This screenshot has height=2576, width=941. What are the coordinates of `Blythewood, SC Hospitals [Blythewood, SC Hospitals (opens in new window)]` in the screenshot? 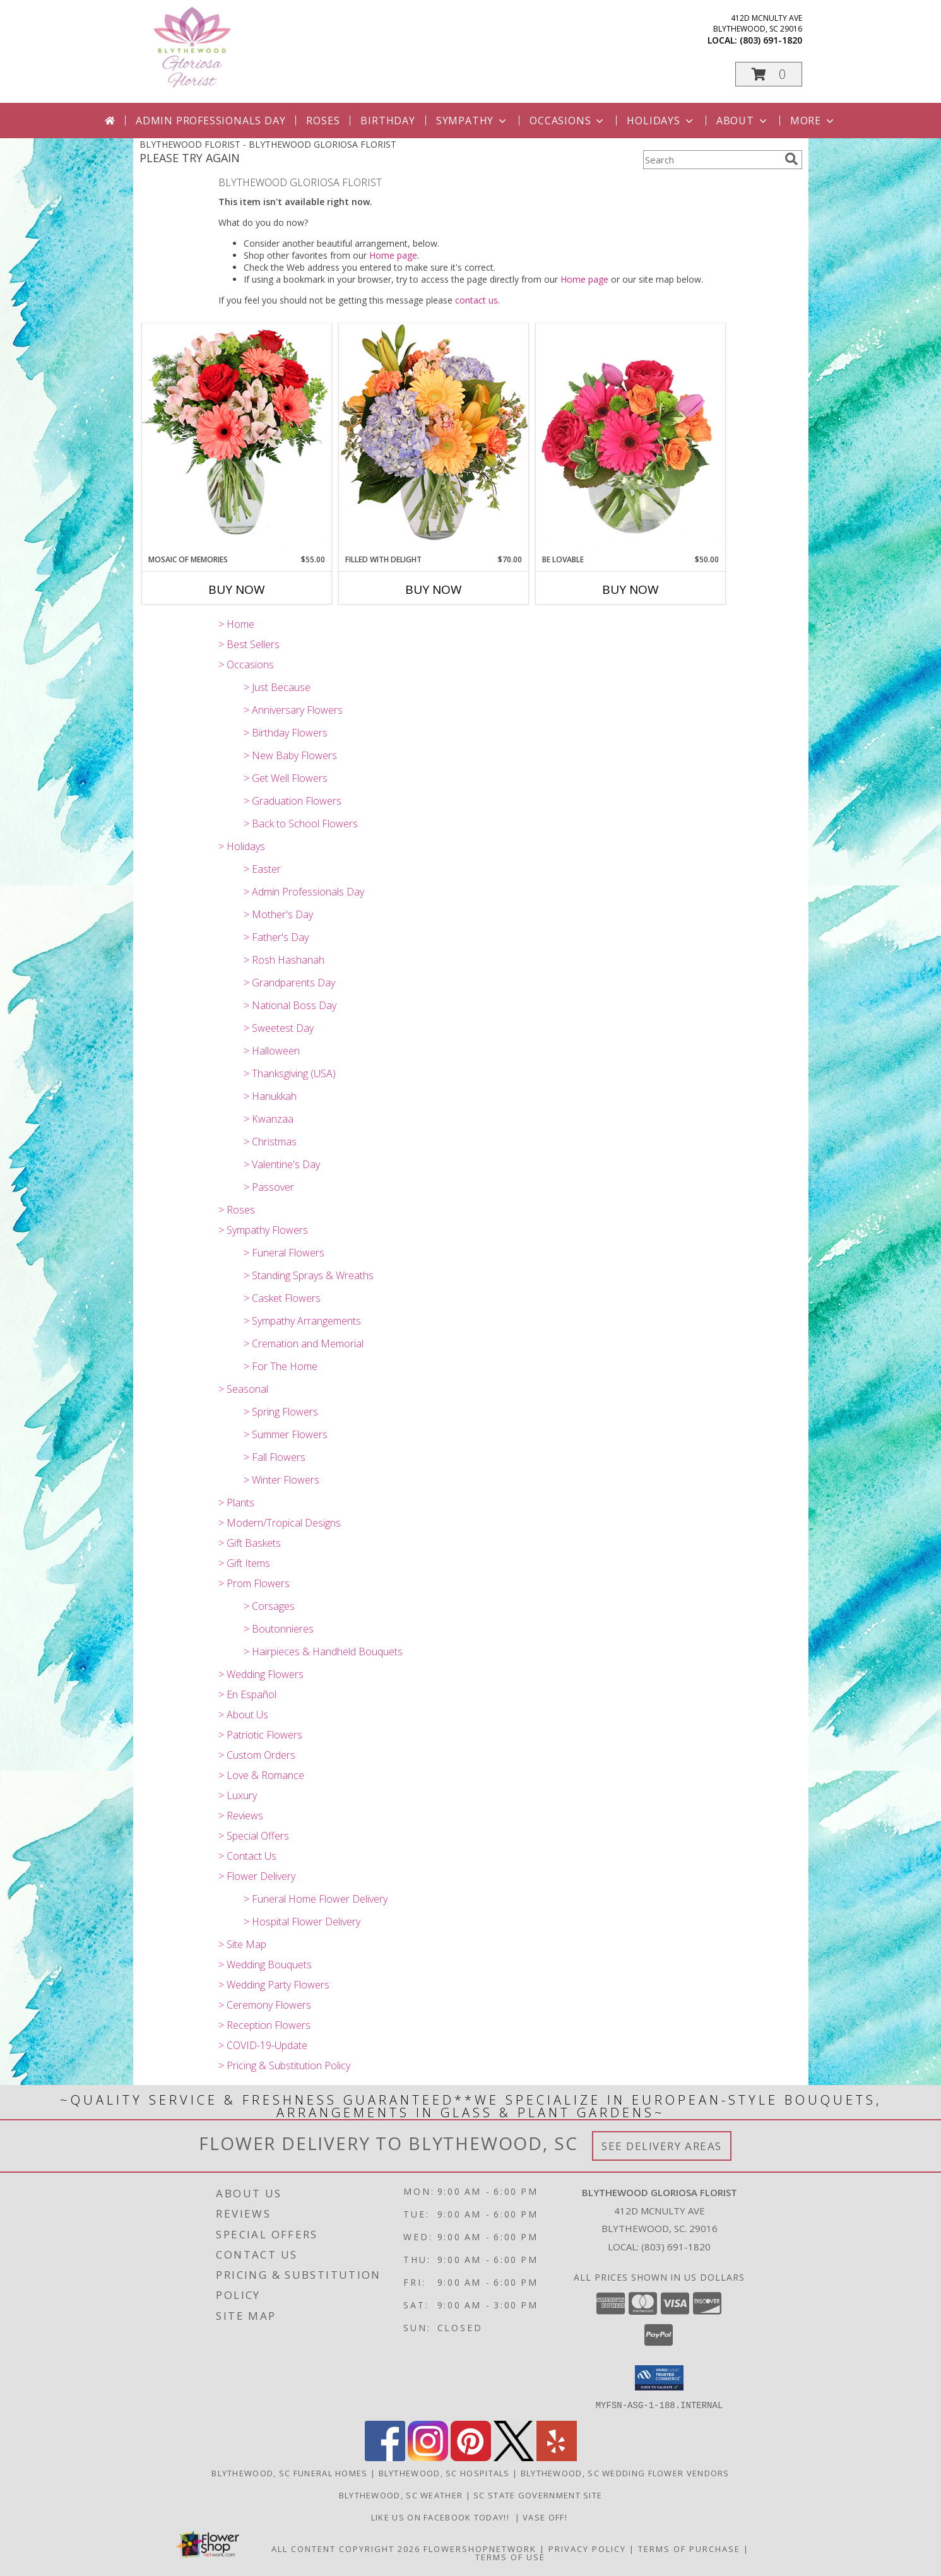 It's located at (444, 2472).